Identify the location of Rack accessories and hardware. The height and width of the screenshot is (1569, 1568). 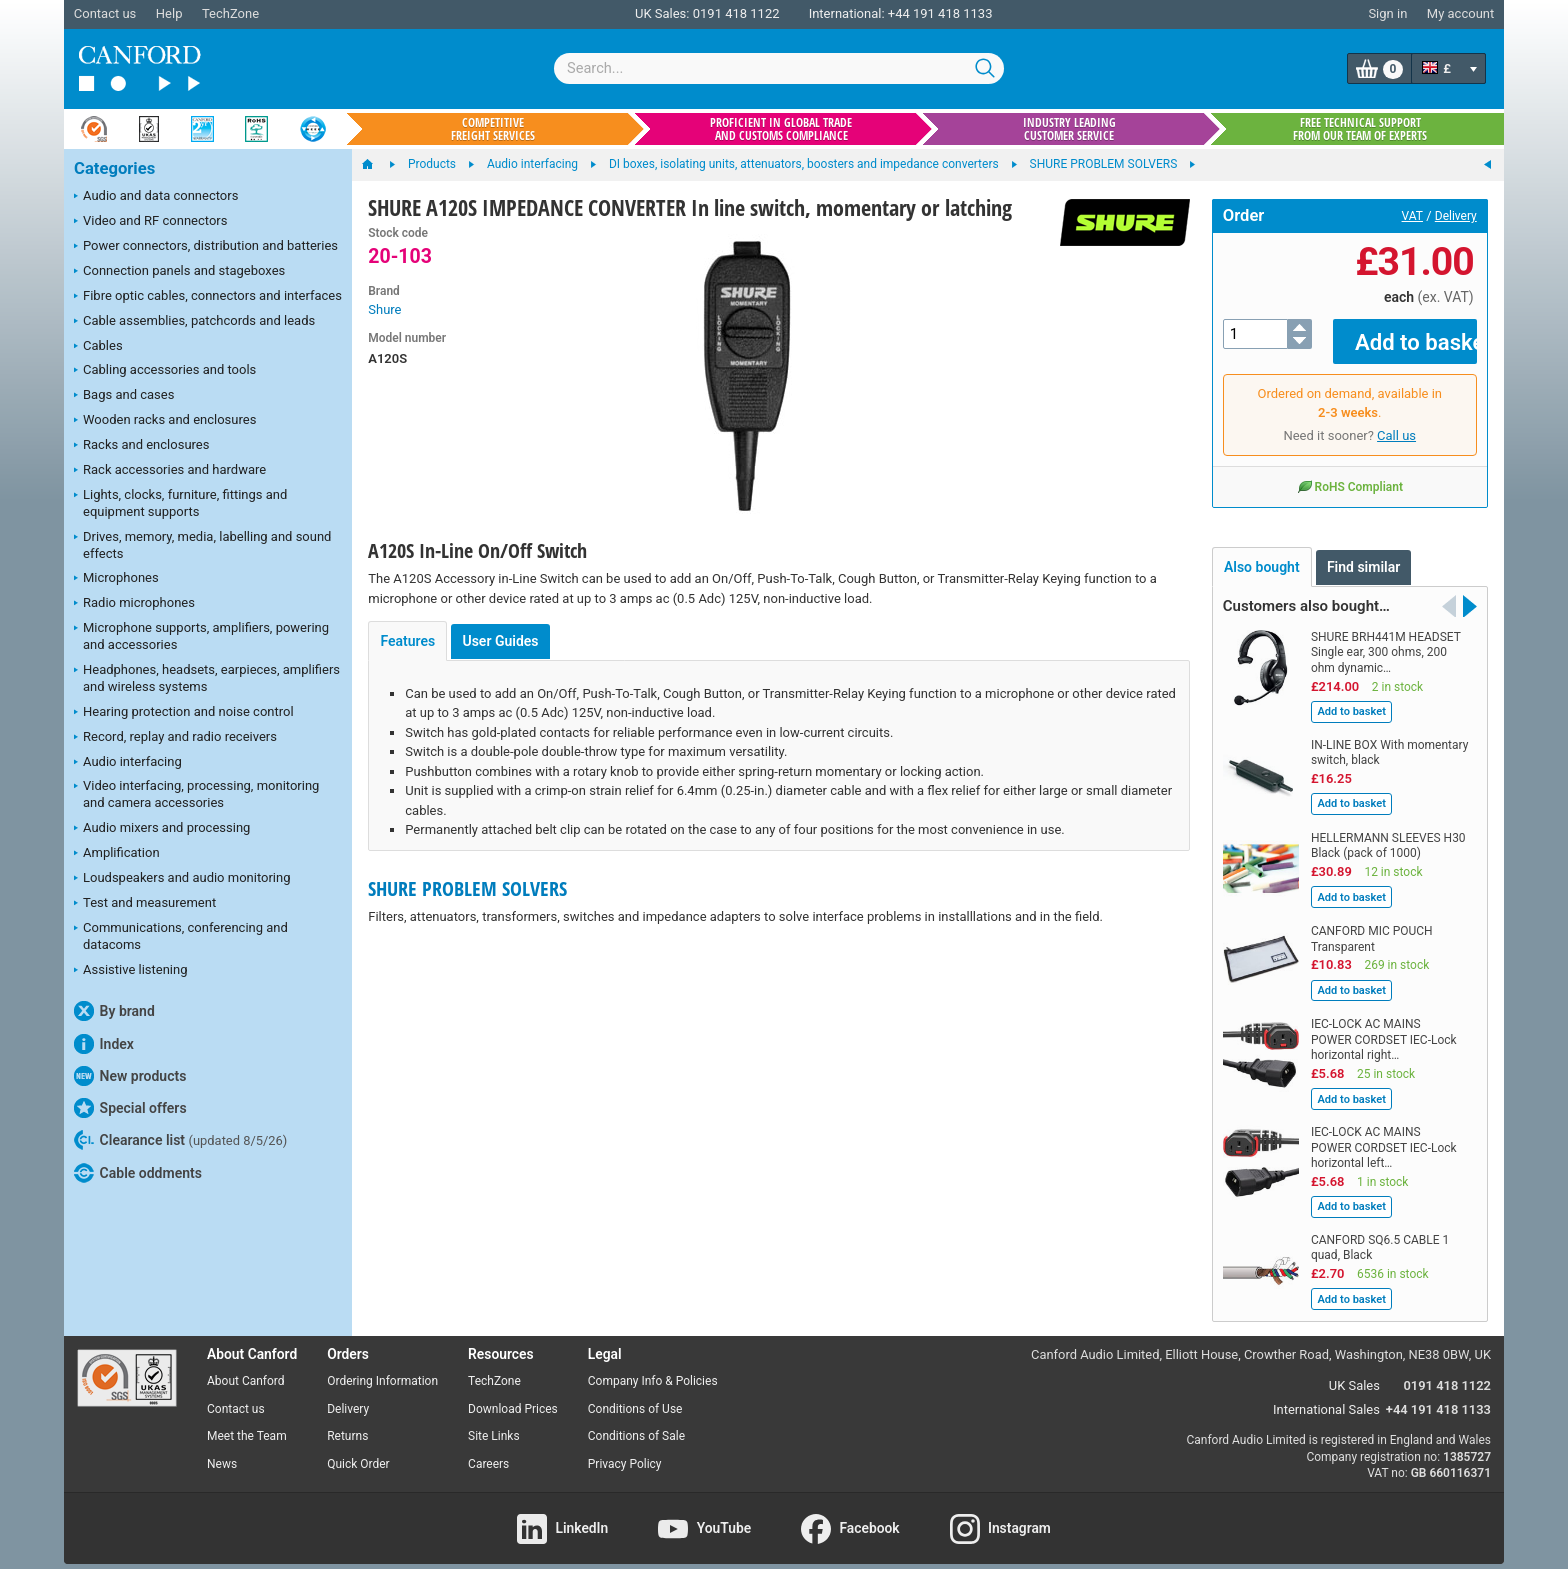
(170, 471).